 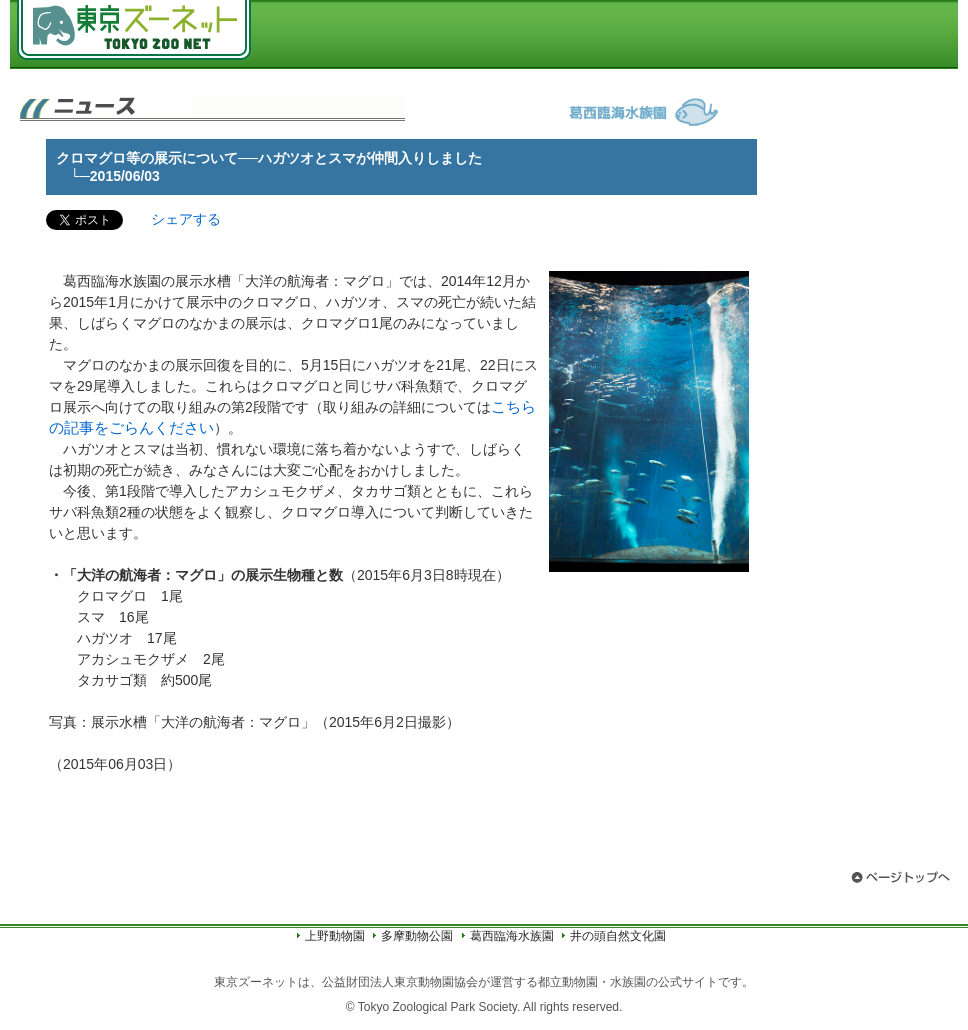 I want to click on 多摩動物公園, so click(x=417, y=936).